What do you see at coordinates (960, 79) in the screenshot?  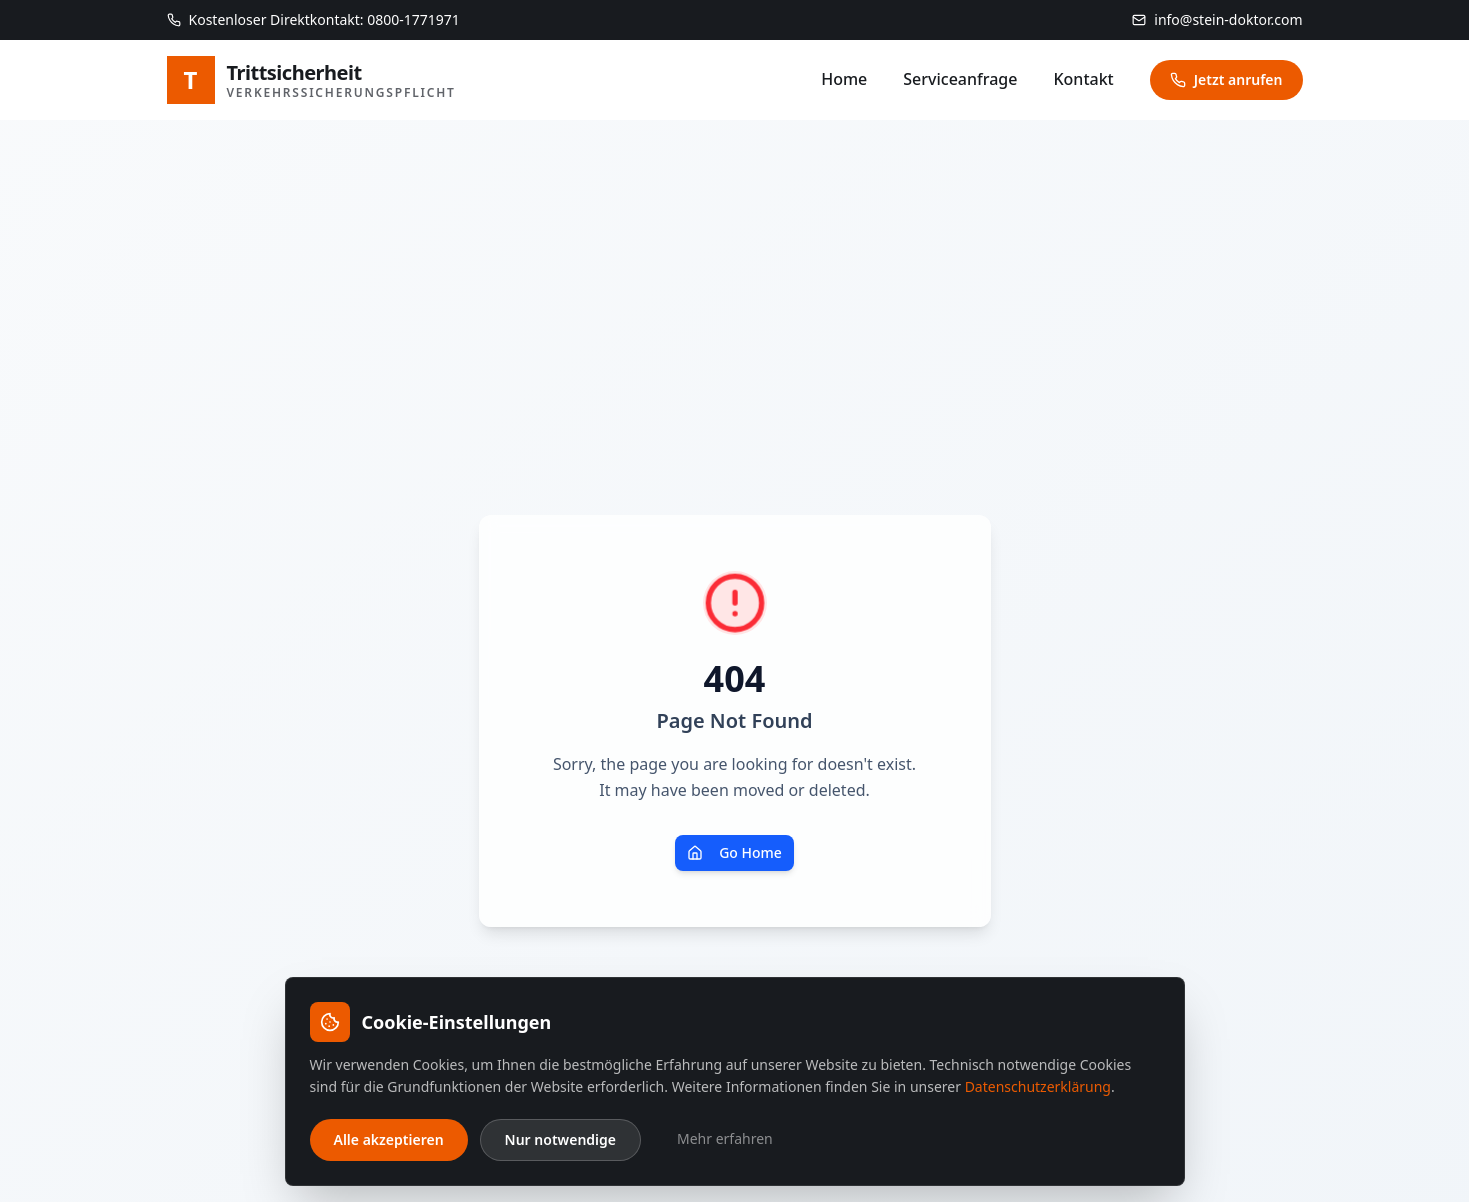 I see `Serviceanfrage` at bounding box center [960, 79].